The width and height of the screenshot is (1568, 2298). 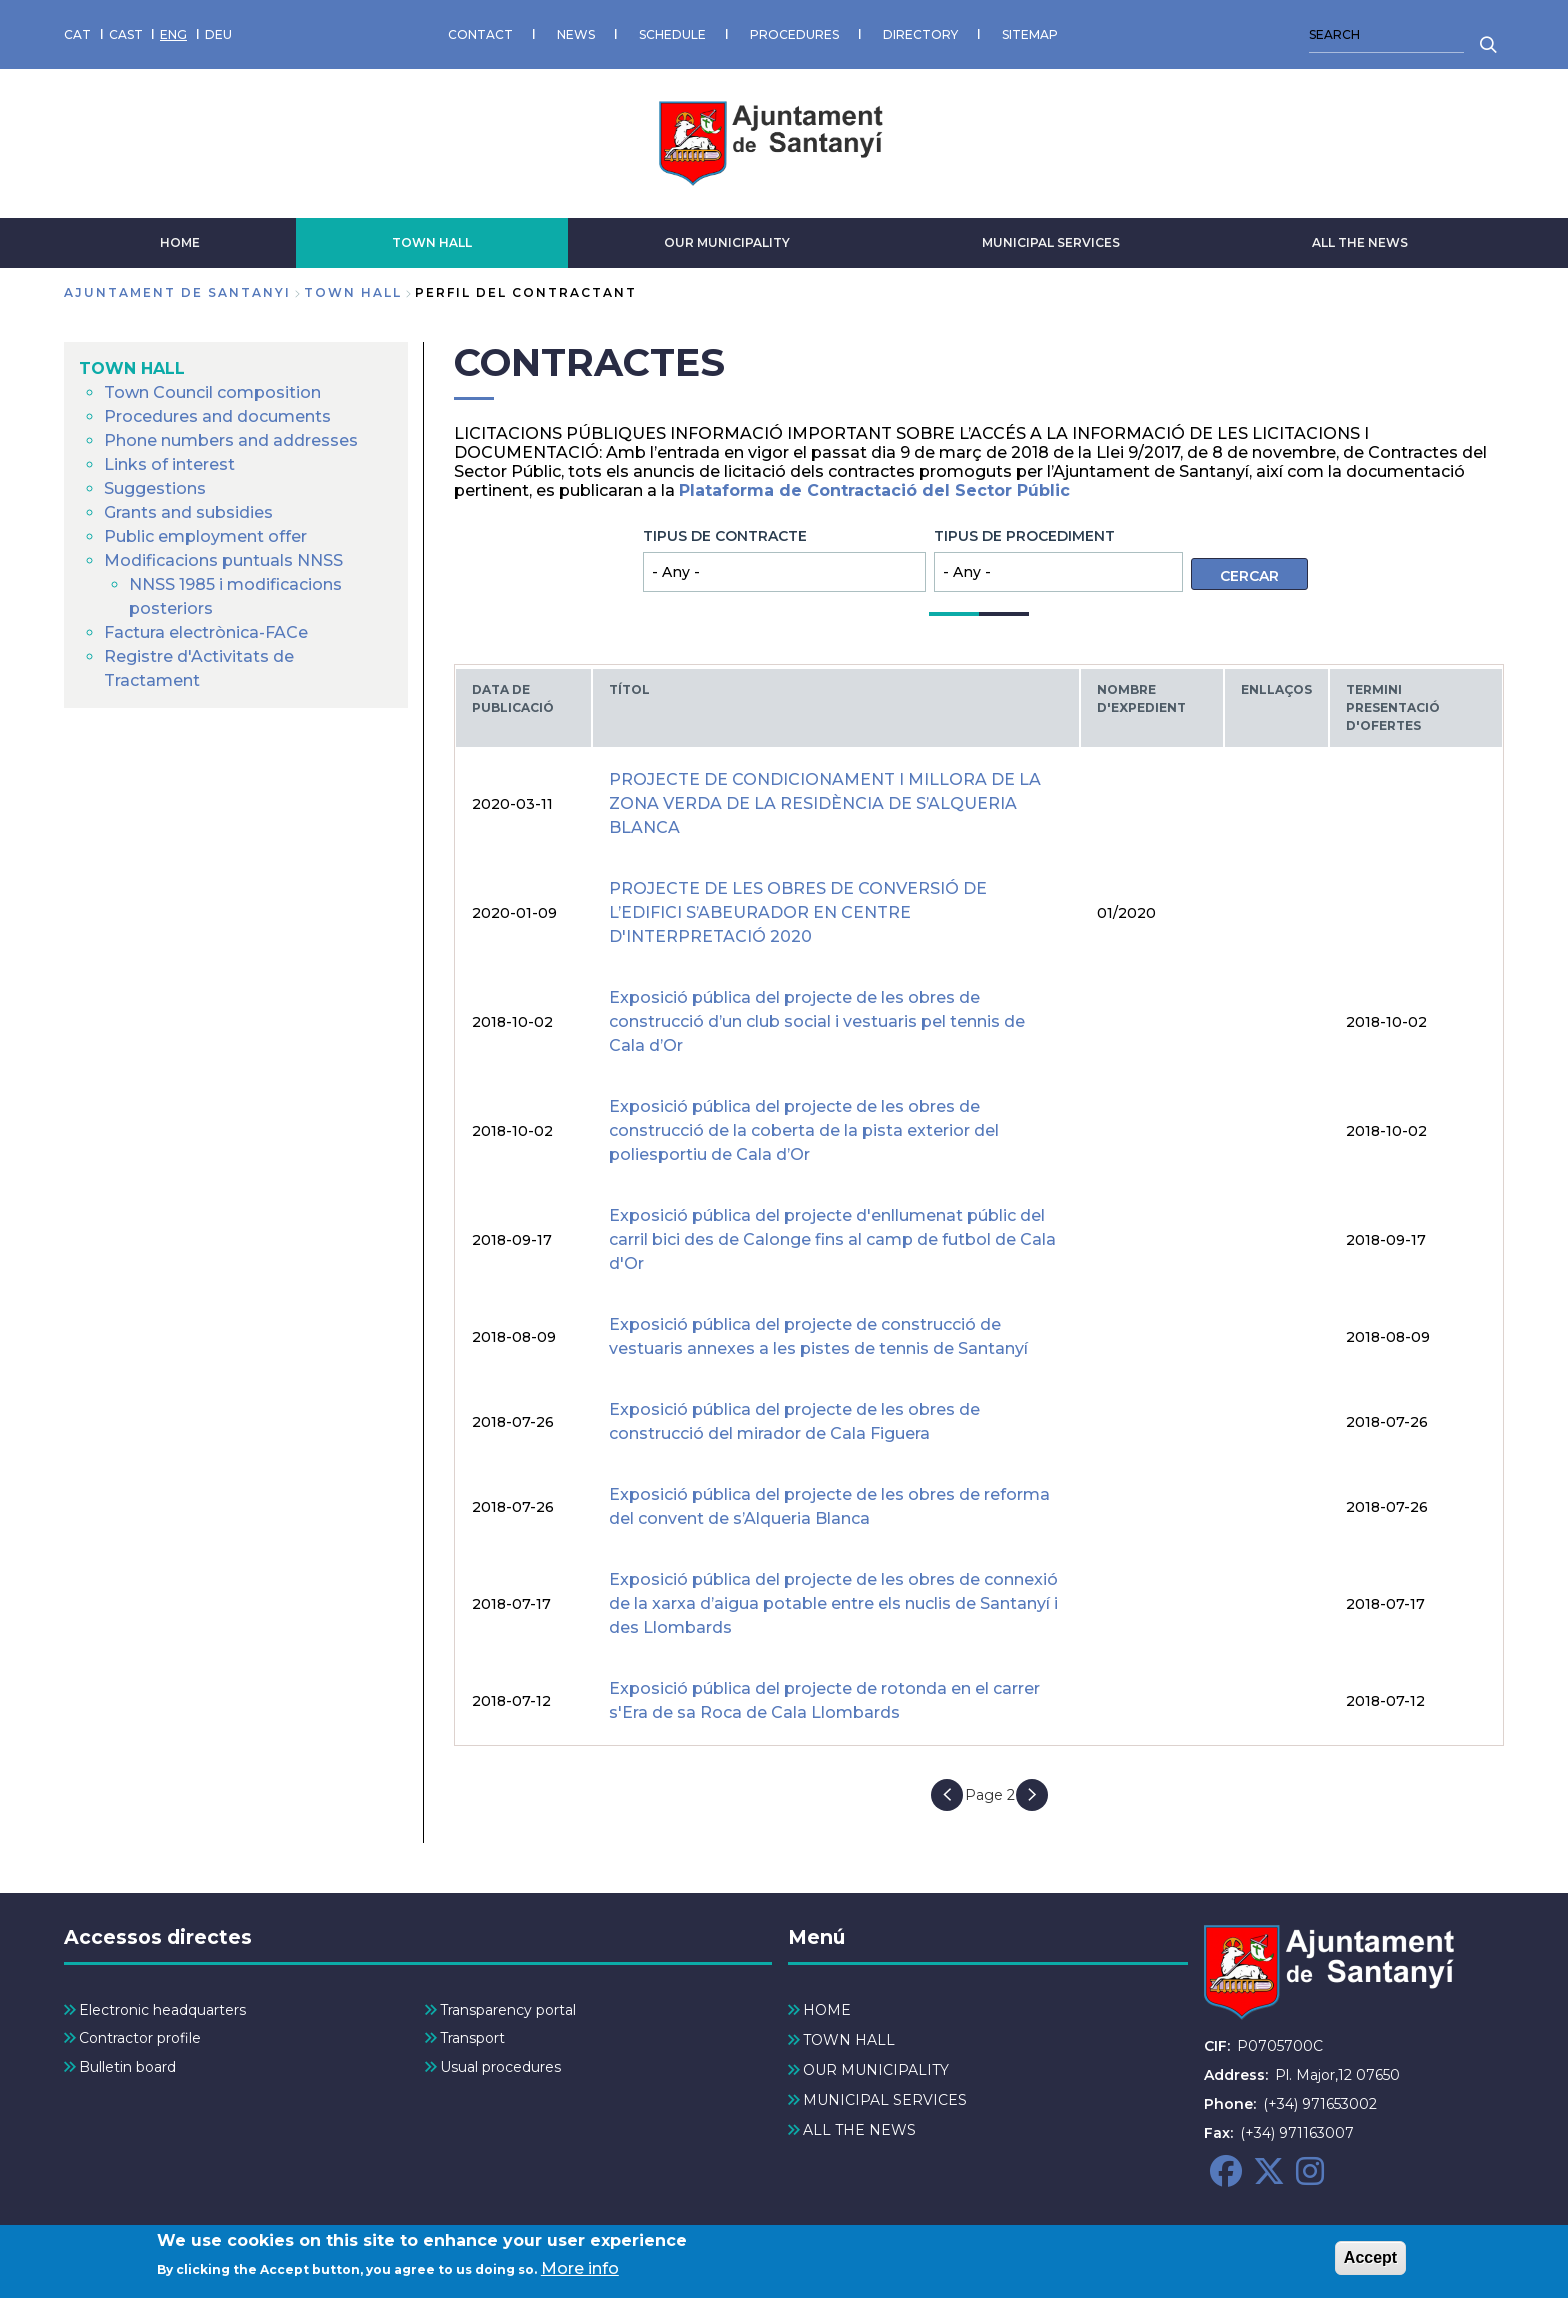 I want to click on Bulletin board [menuitem], so click(x=127, y=2067).